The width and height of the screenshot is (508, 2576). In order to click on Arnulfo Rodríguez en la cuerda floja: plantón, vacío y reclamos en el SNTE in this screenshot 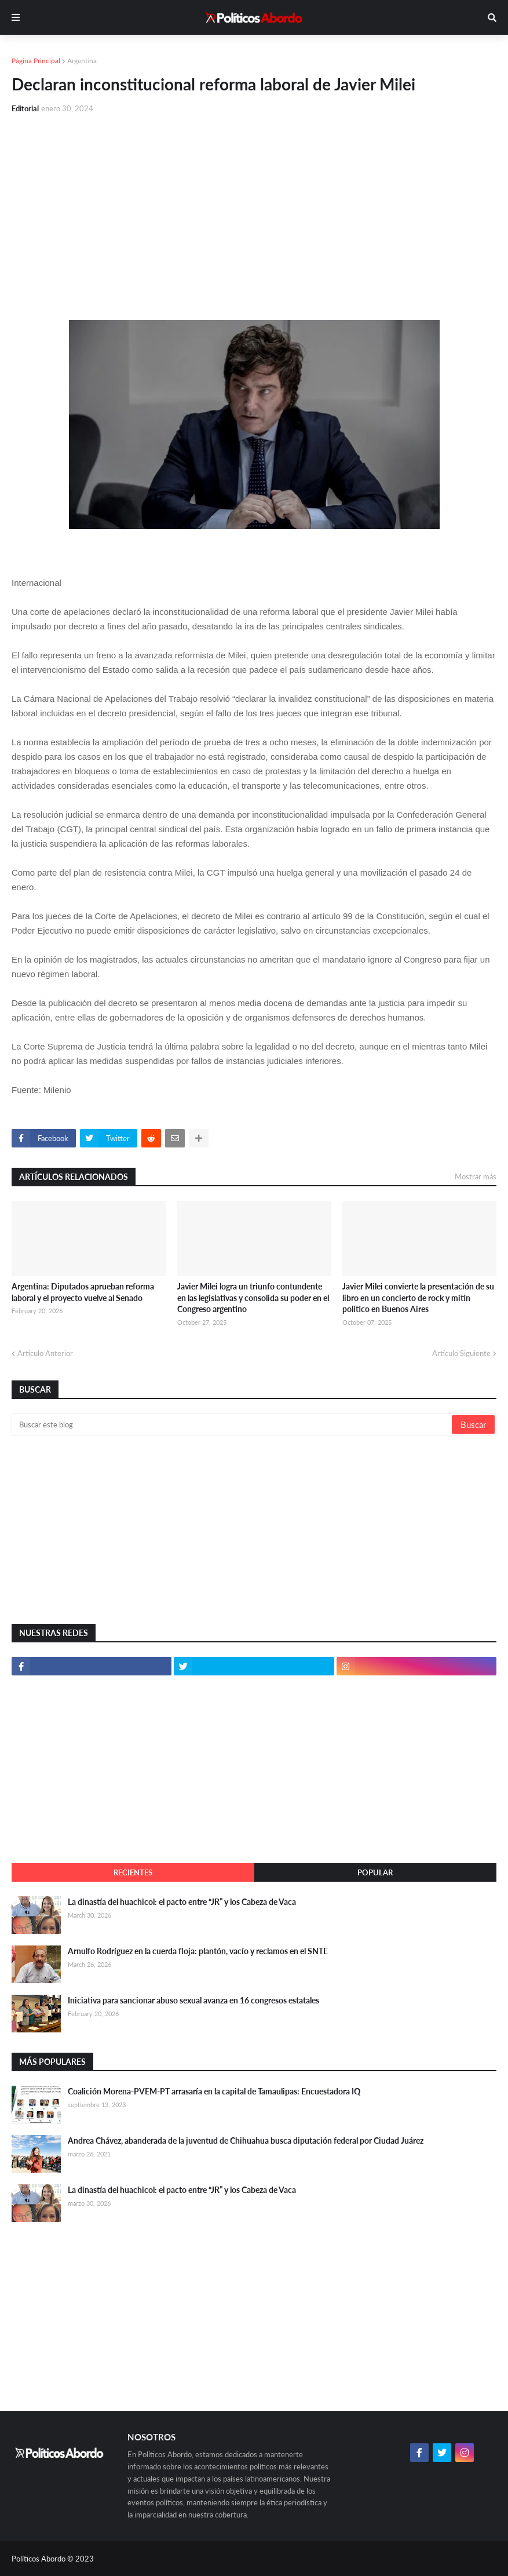, I will do `click(198, 1951)`.